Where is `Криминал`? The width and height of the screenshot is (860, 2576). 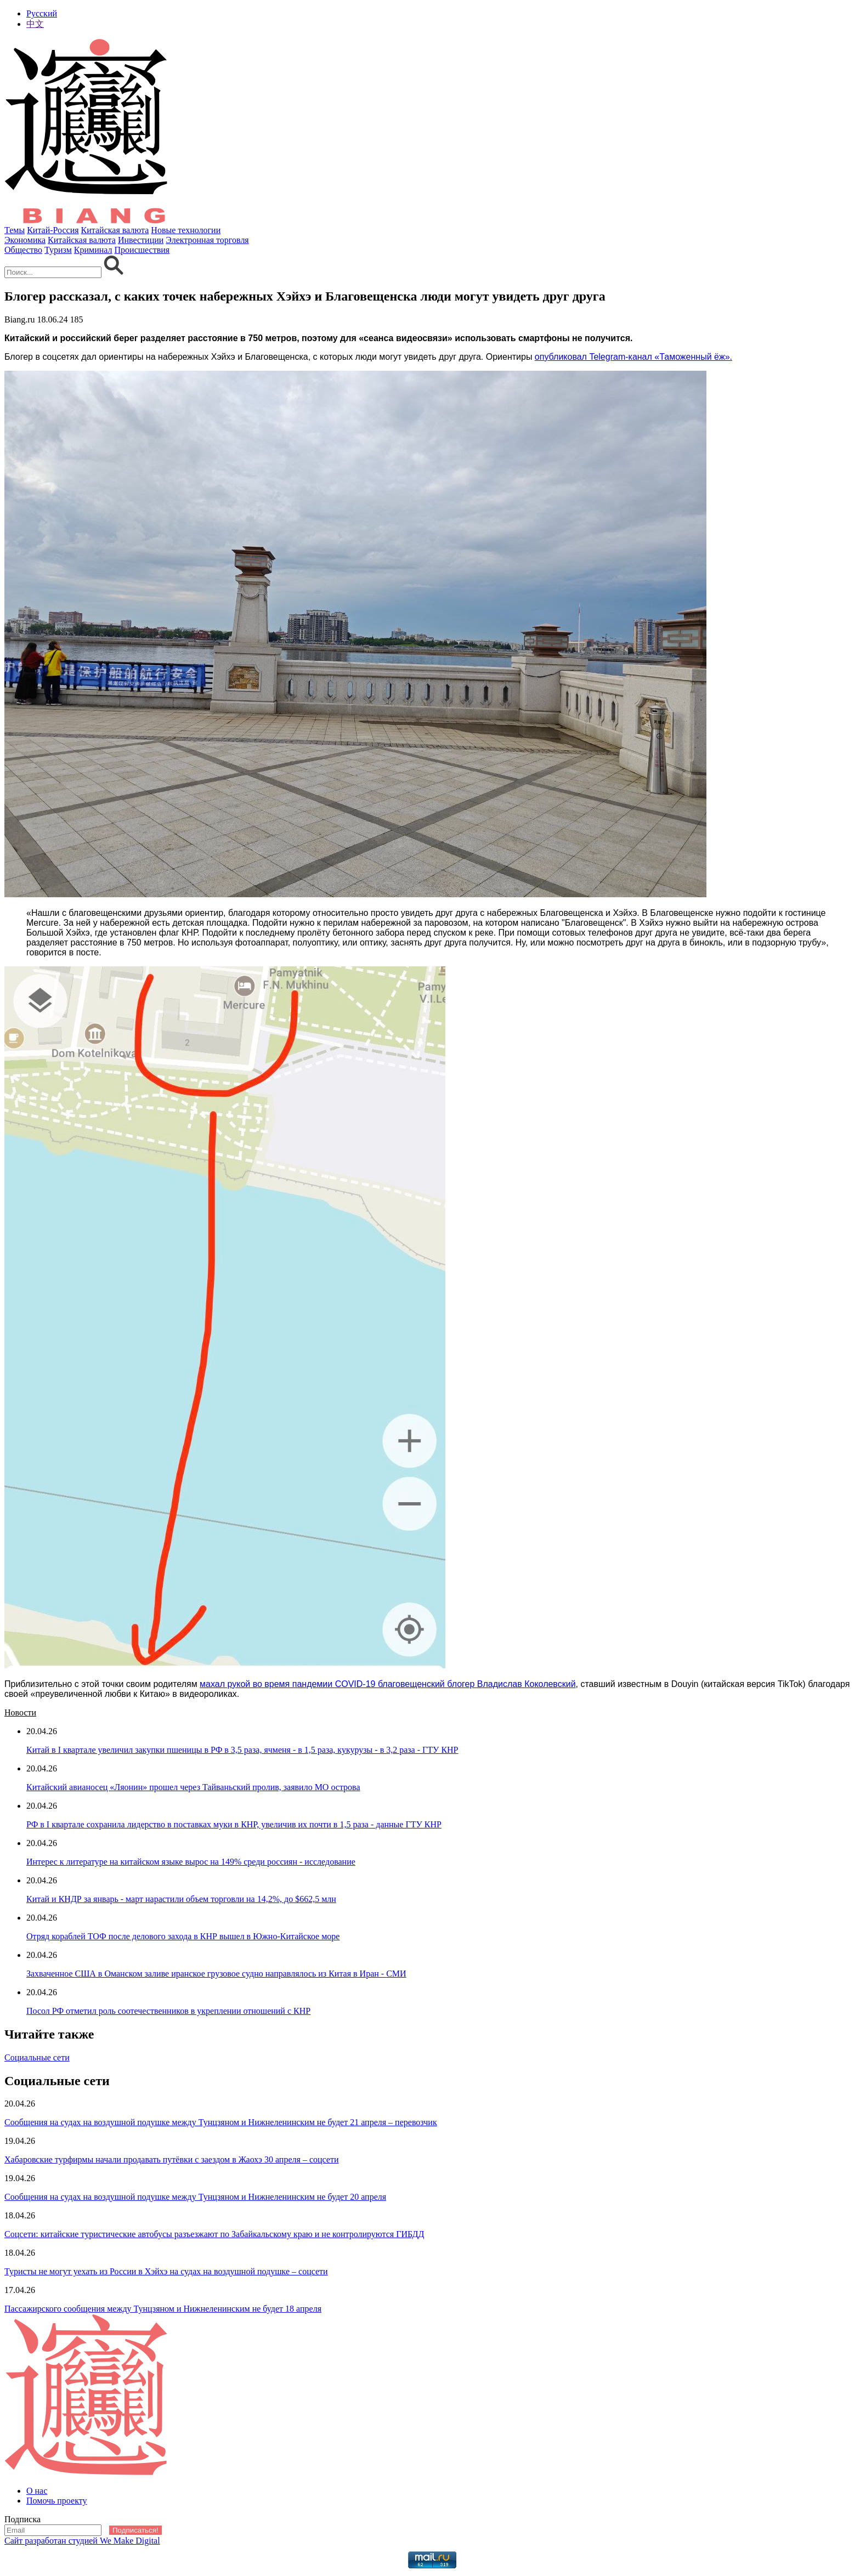
Криминал is located at coordinates (93, 249).